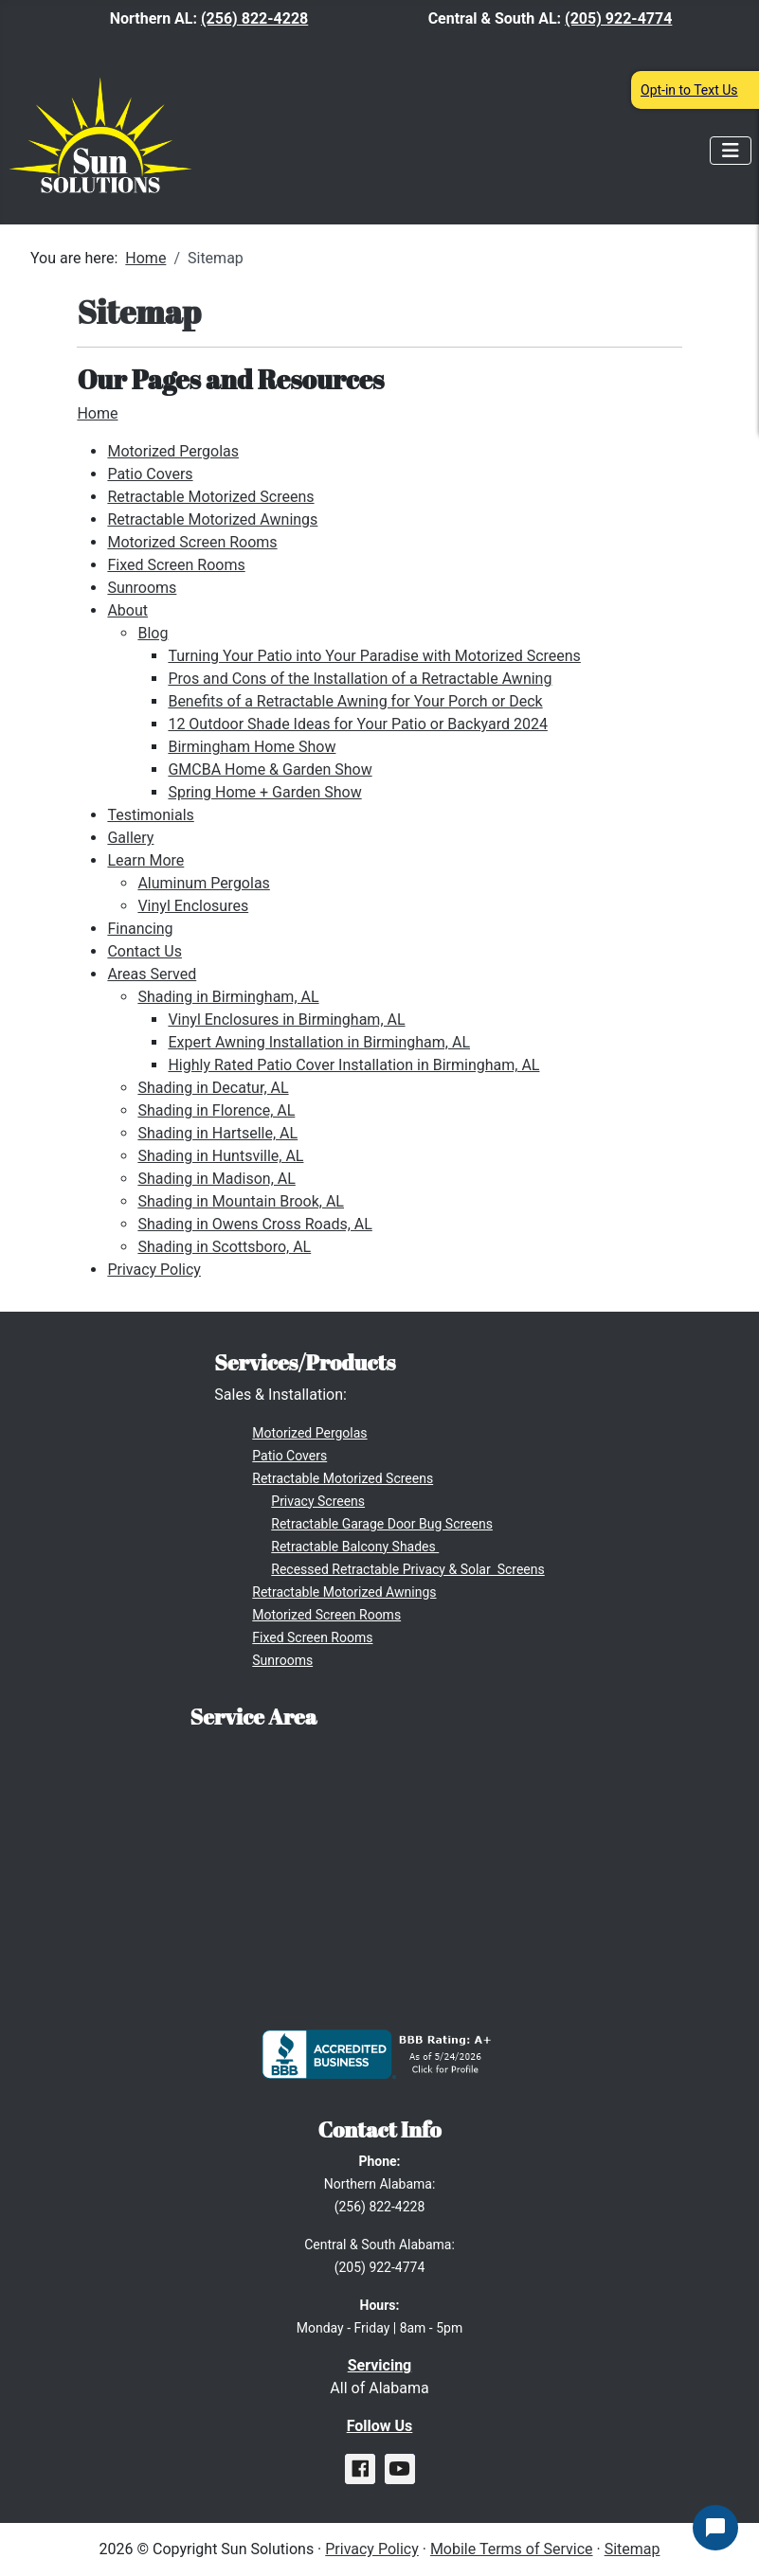  I want to click on (205) 922-4774, so click(618, 18).